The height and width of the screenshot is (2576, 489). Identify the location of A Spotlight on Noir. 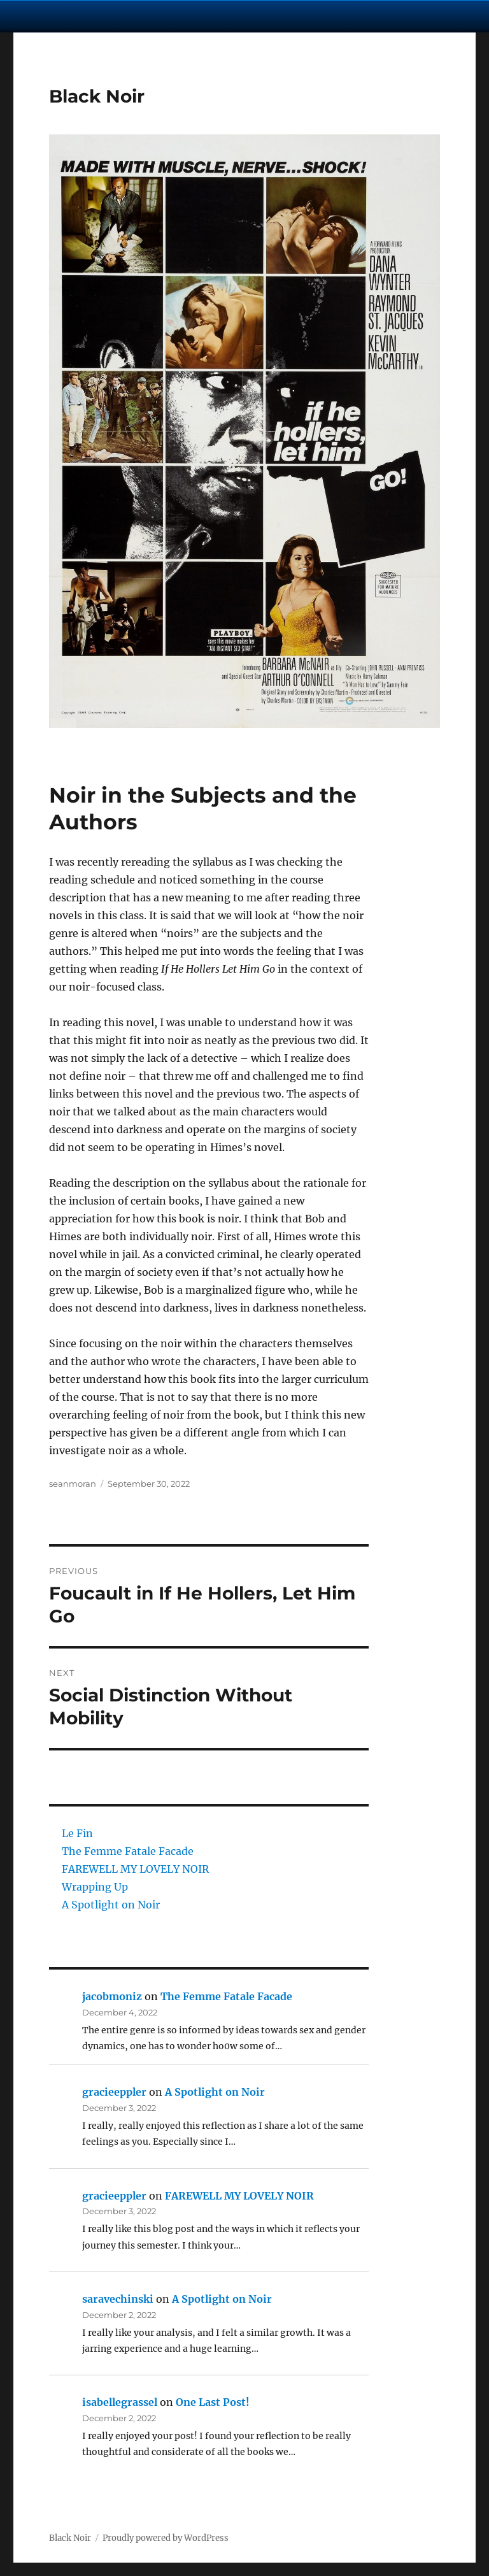
(111, 1904).